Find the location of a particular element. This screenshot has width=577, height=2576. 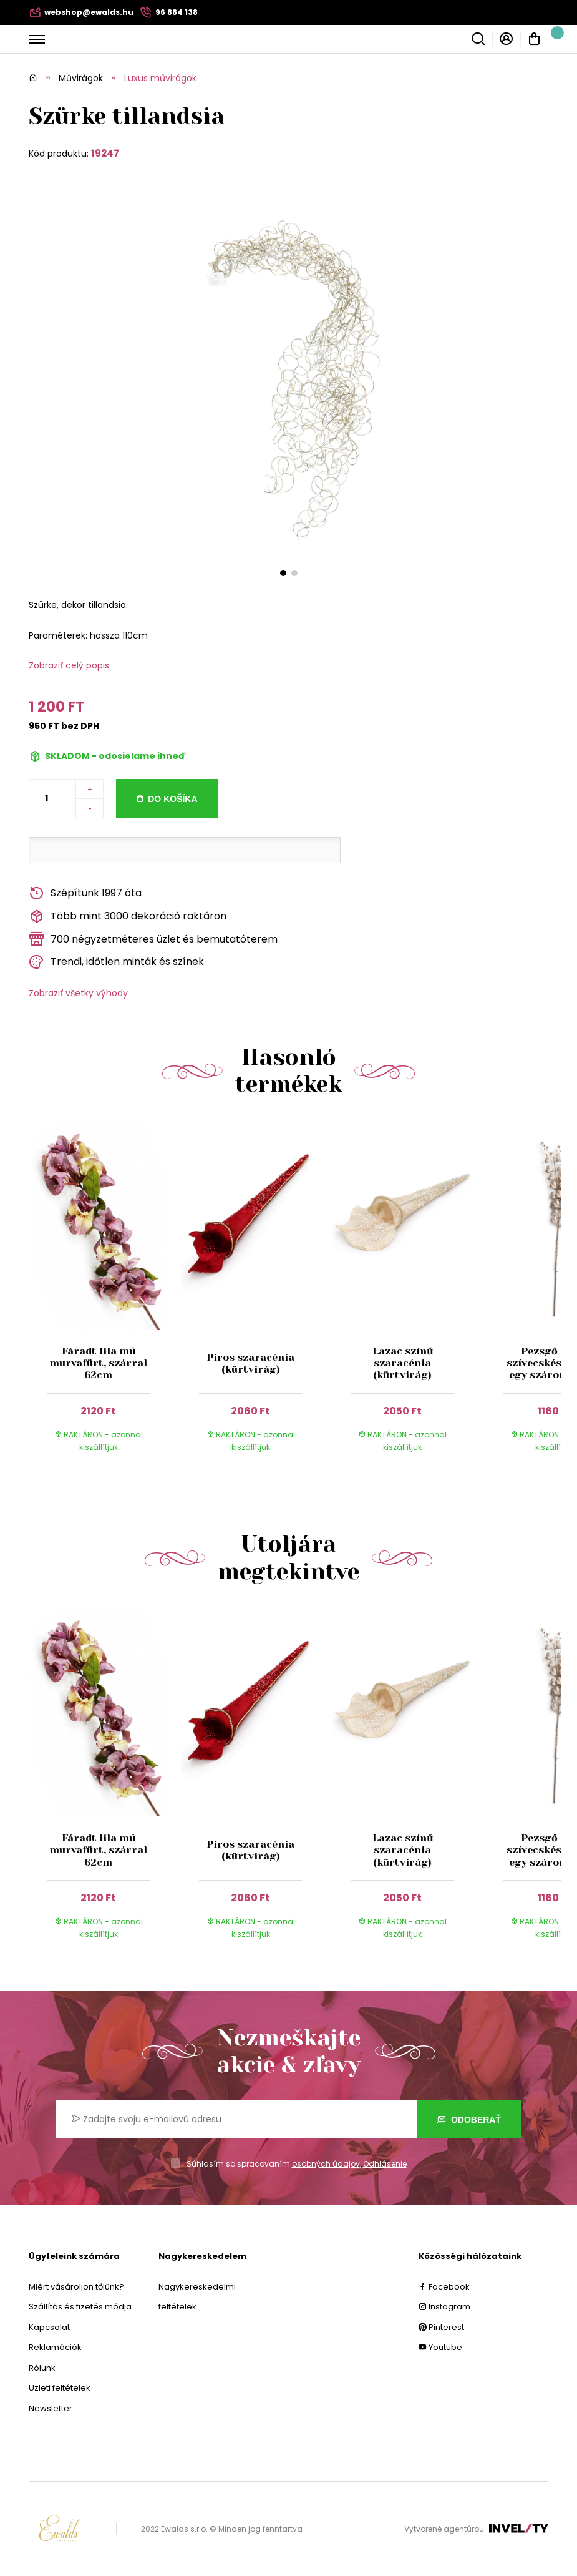

Miért vásároljon tőlünk? is located at coordinates (76, 2287).